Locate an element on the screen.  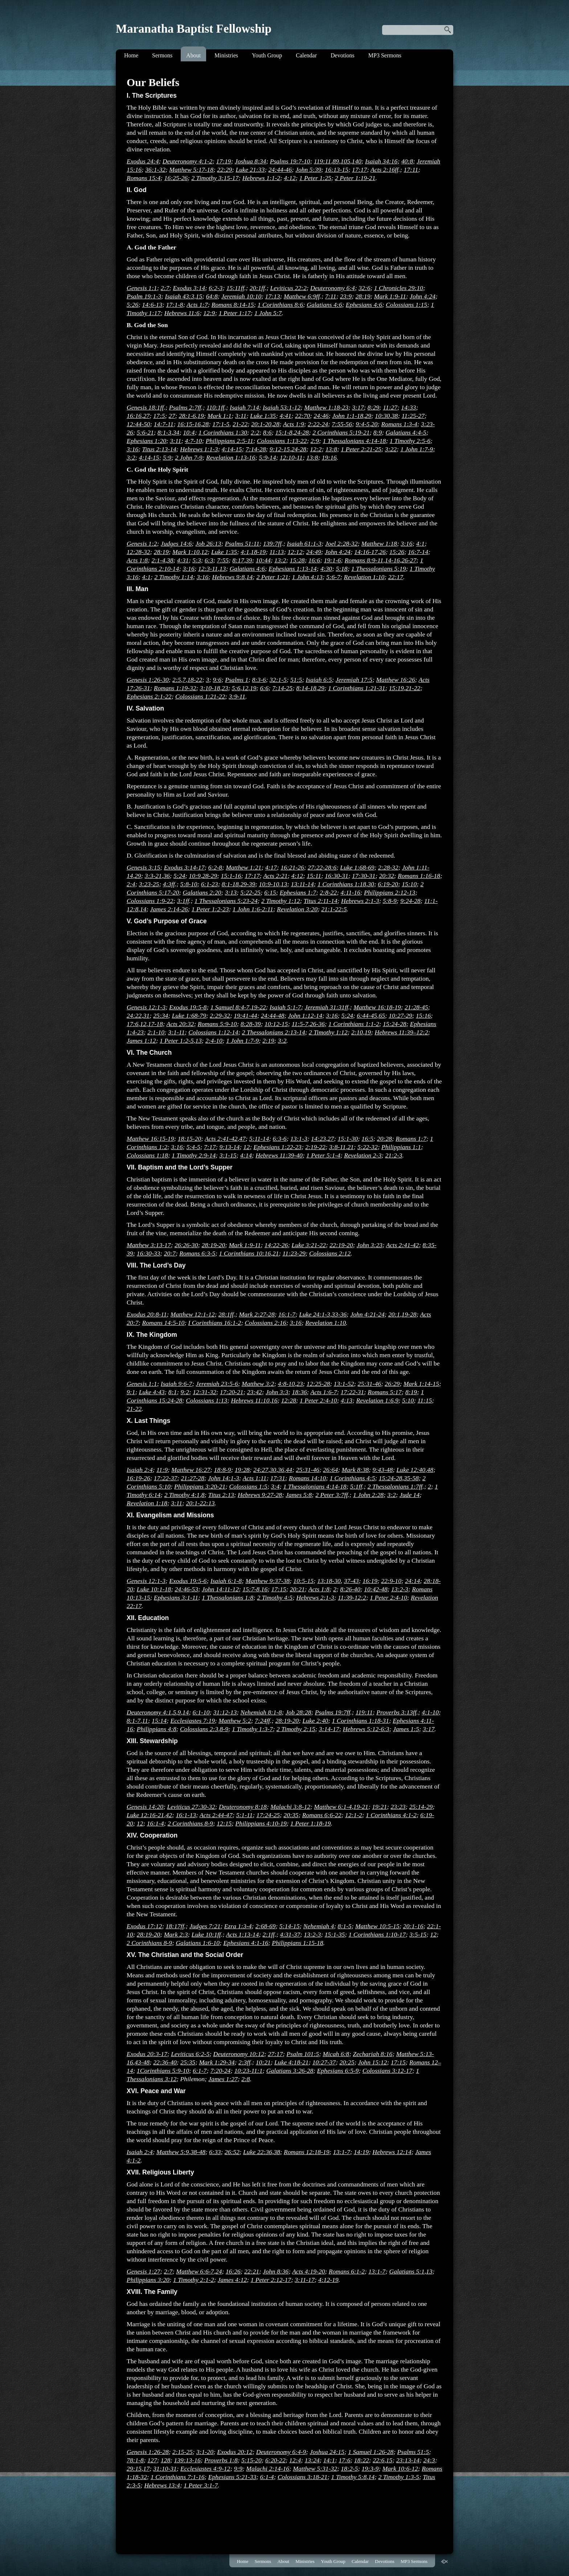
1 Corinthians 1:1-2 is located at coordinates (353, 1023).